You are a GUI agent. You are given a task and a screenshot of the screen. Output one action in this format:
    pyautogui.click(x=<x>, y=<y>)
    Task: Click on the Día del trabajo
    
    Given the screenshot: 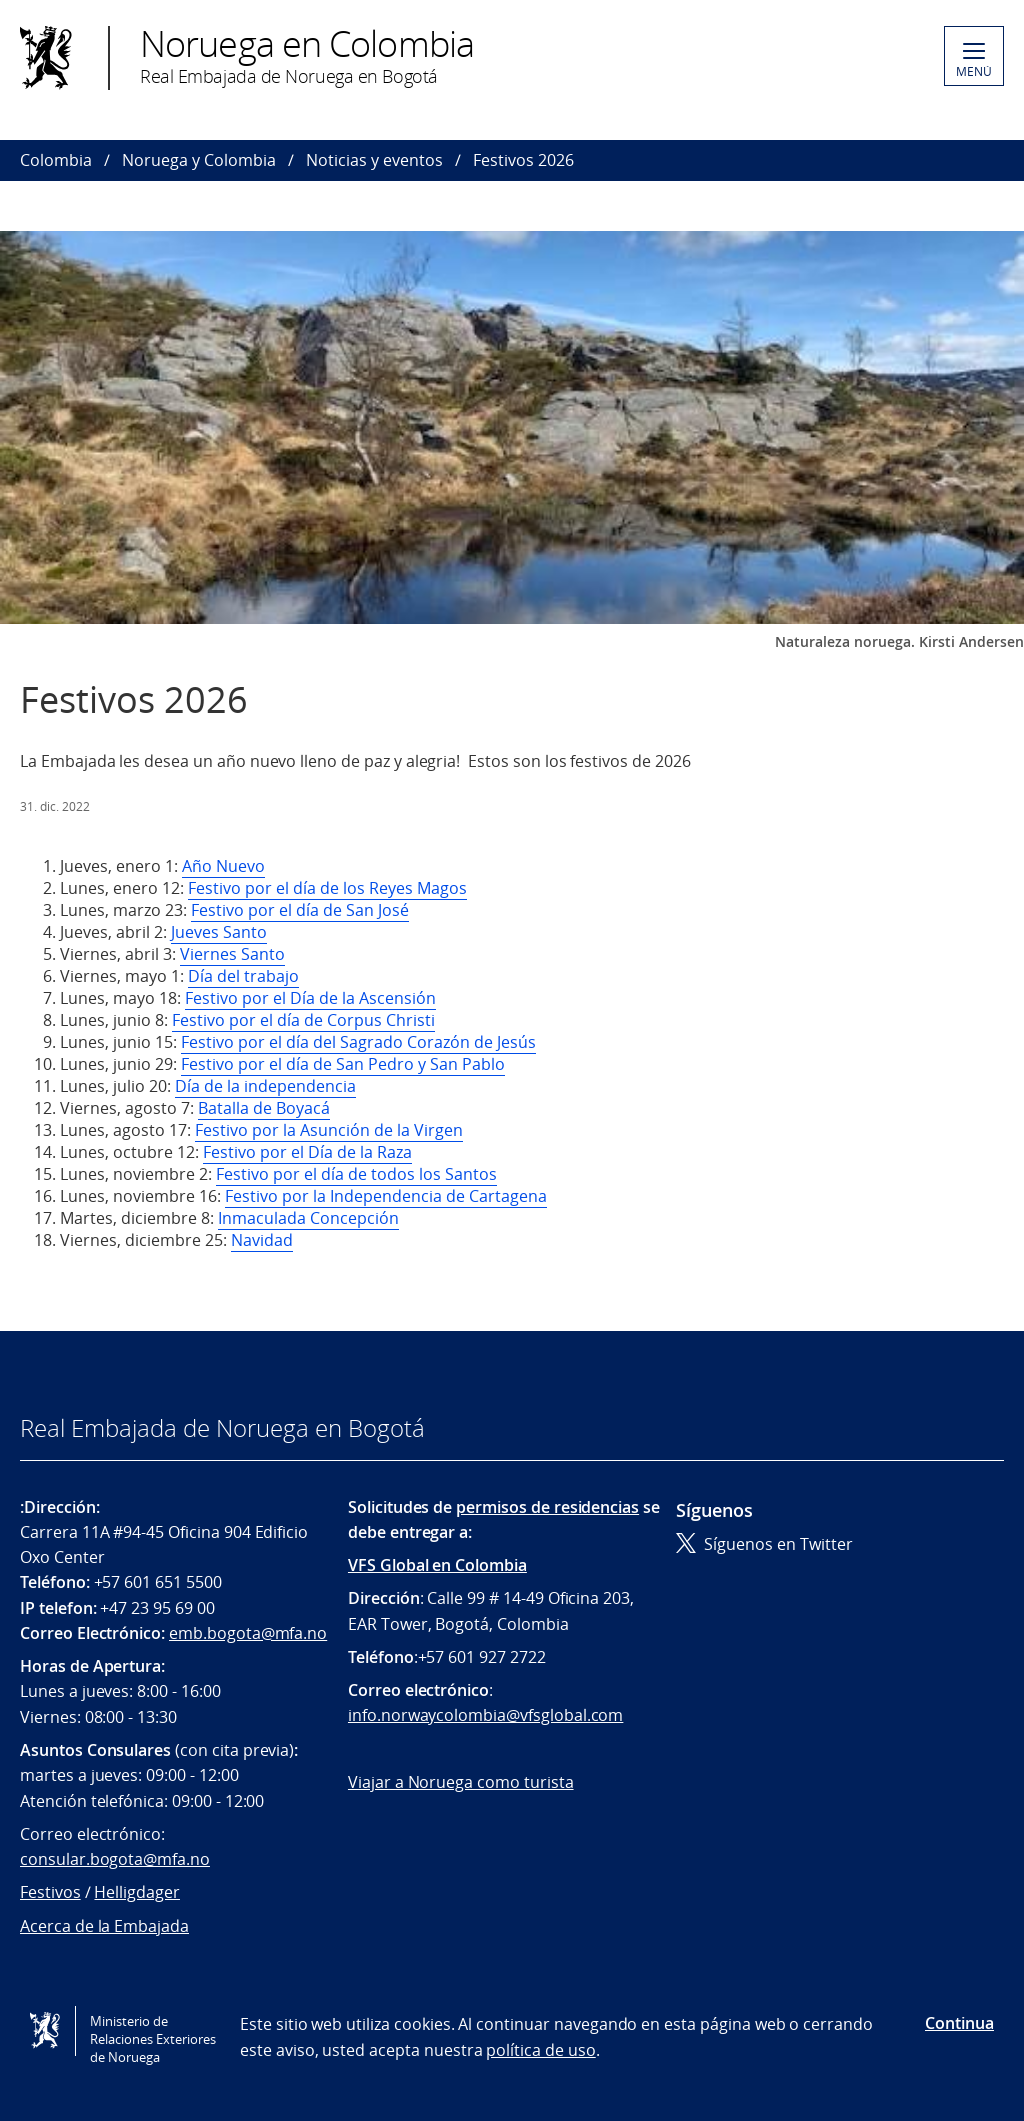 What is the action you would take?
    pyautogui.click(x=243, y=976)
    